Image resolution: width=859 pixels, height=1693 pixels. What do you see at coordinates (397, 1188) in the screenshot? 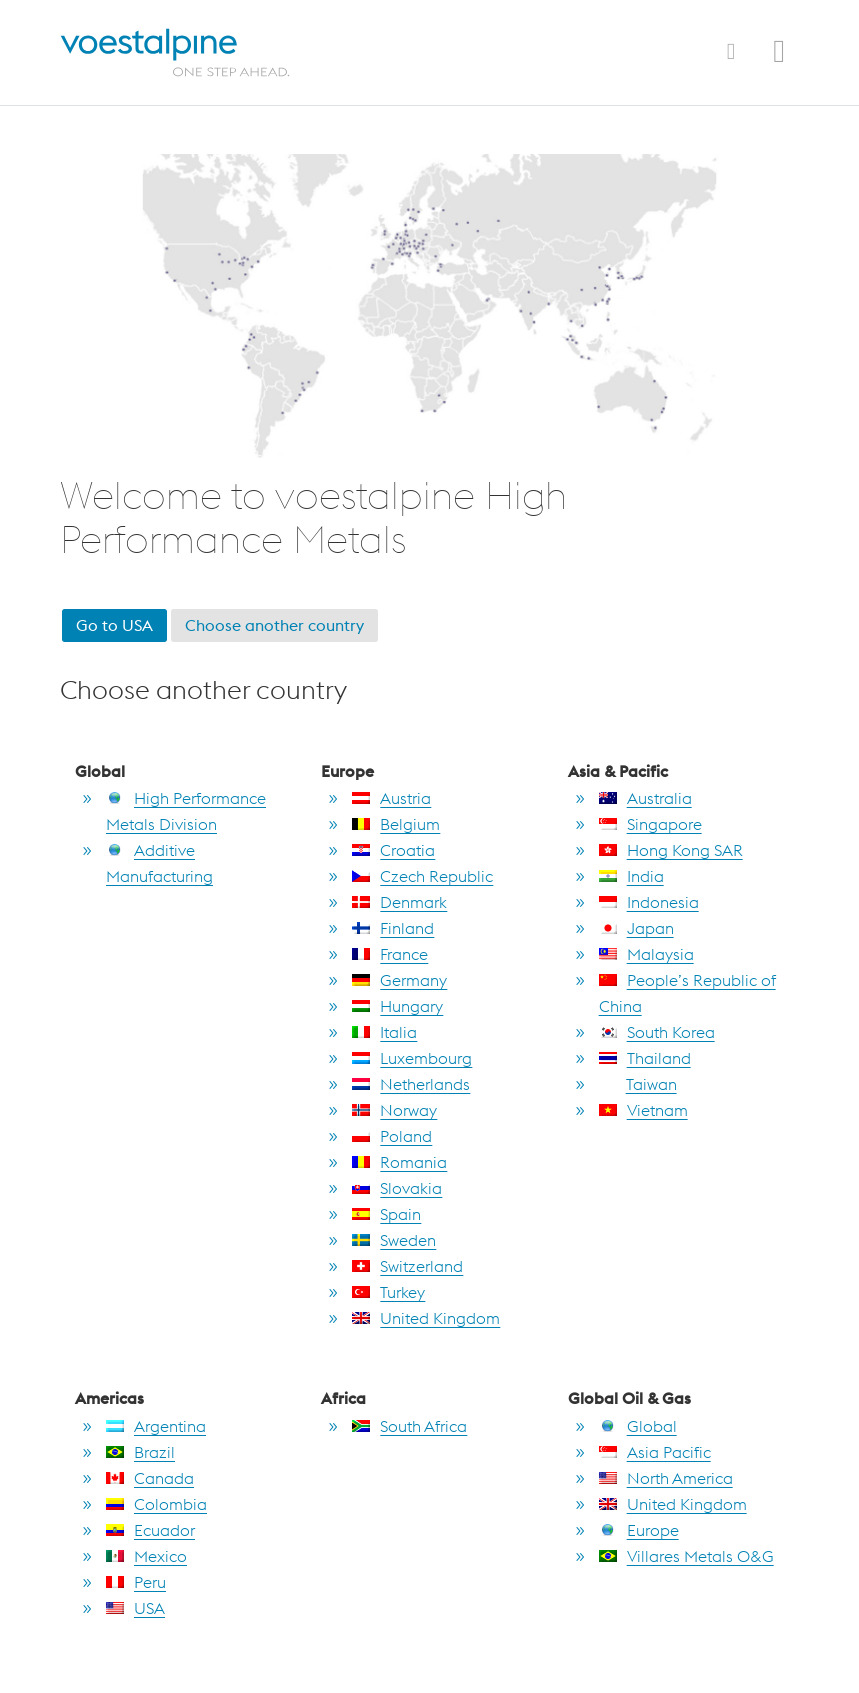
I see `Slovakia [go to Slovakia]` at bounding box center [397, 1188].